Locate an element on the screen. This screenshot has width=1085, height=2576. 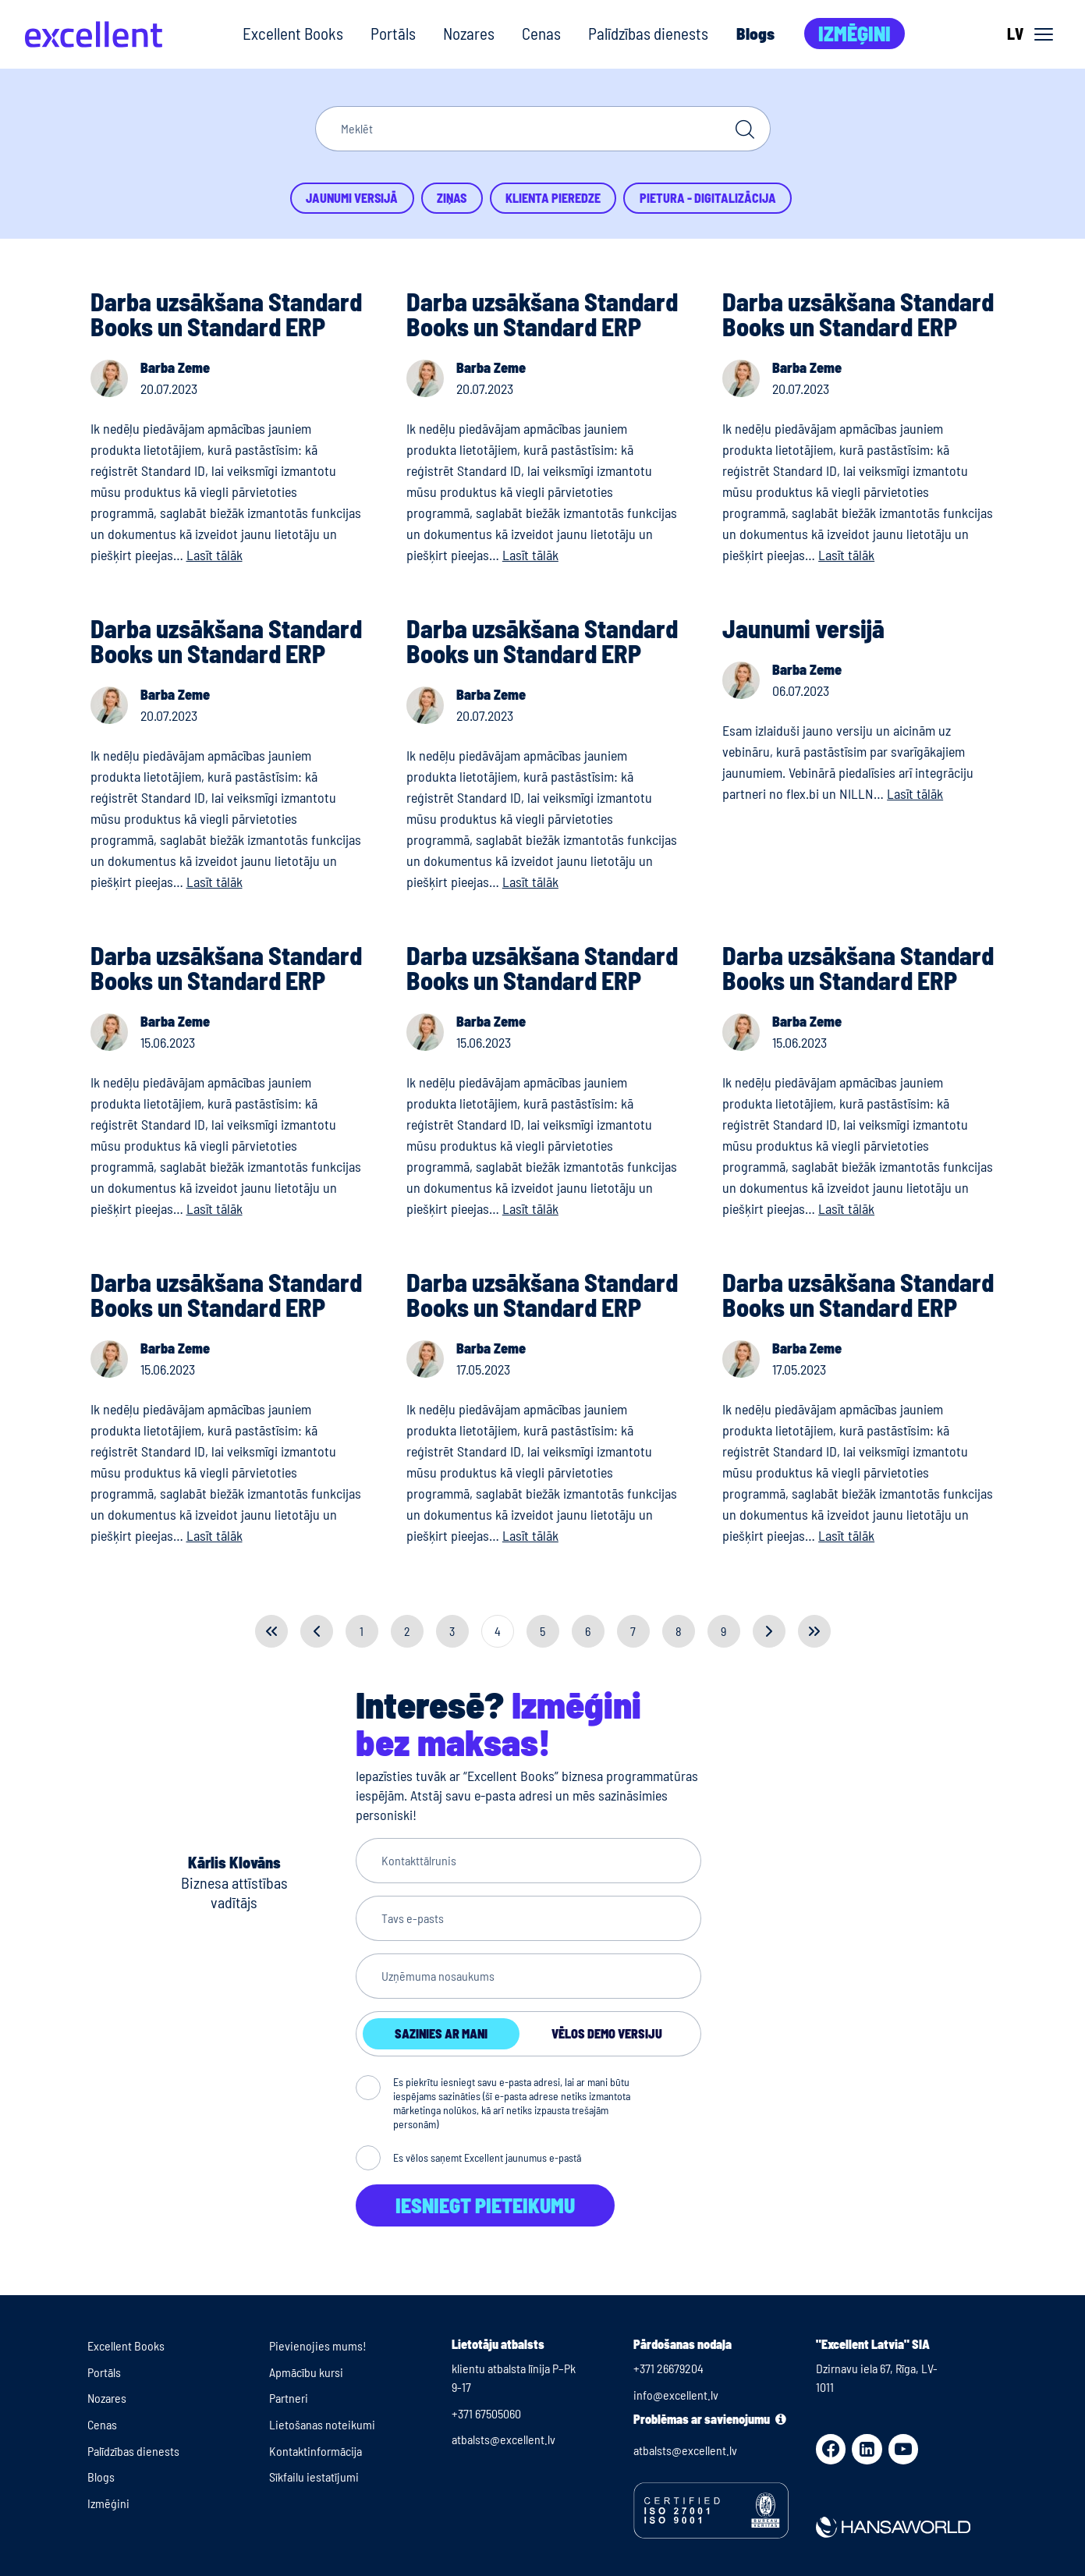
Kontaktinformācija is located at coordinates (315, 2450).